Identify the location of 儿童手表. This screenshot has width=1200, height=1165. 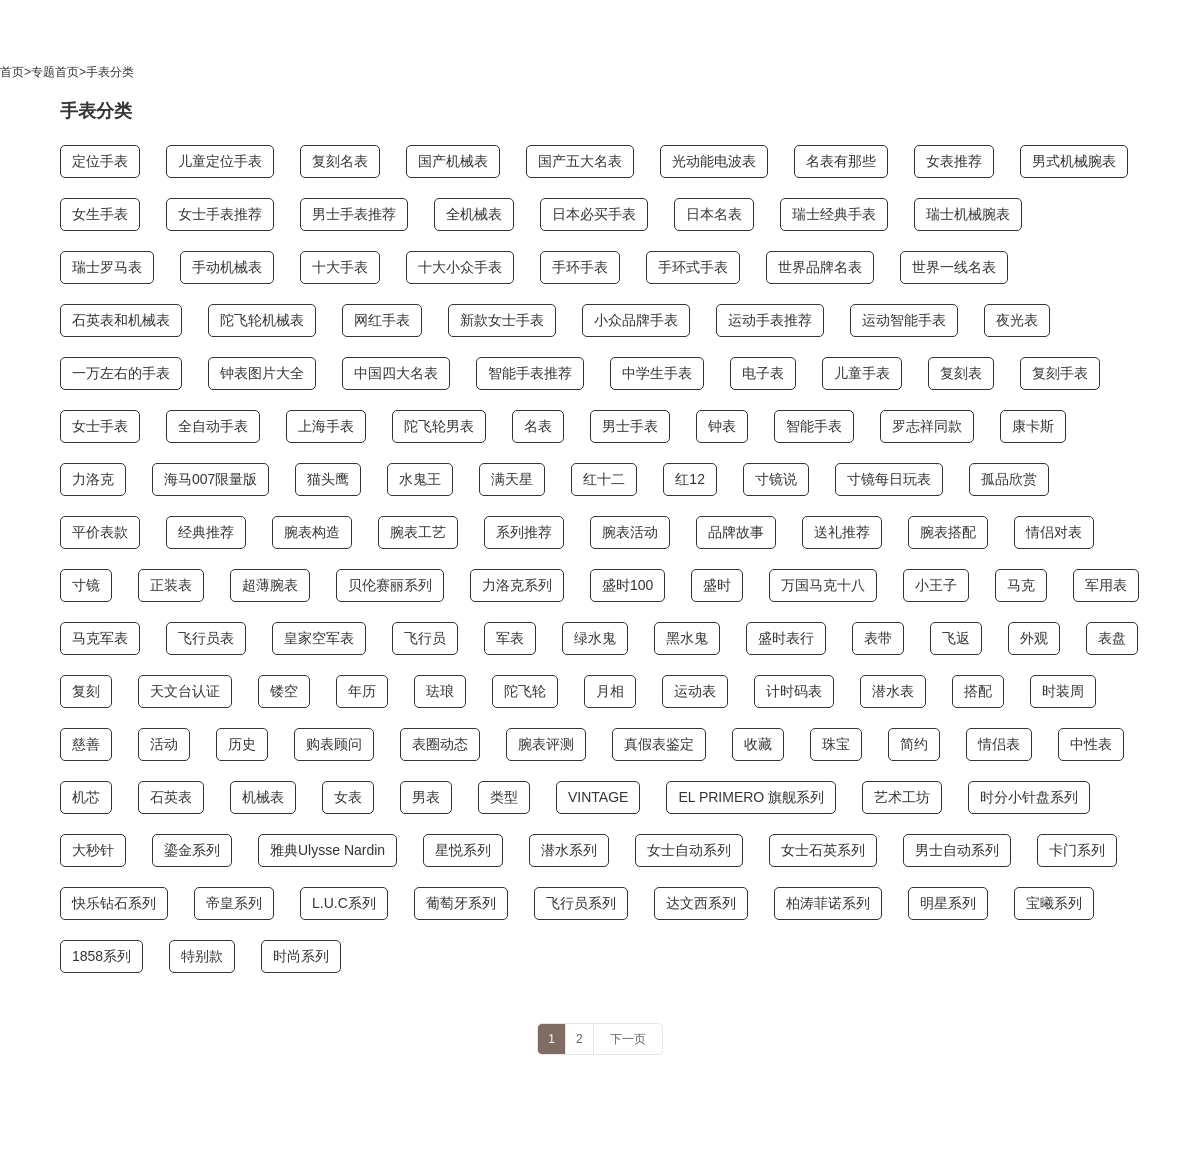
(862, 373).